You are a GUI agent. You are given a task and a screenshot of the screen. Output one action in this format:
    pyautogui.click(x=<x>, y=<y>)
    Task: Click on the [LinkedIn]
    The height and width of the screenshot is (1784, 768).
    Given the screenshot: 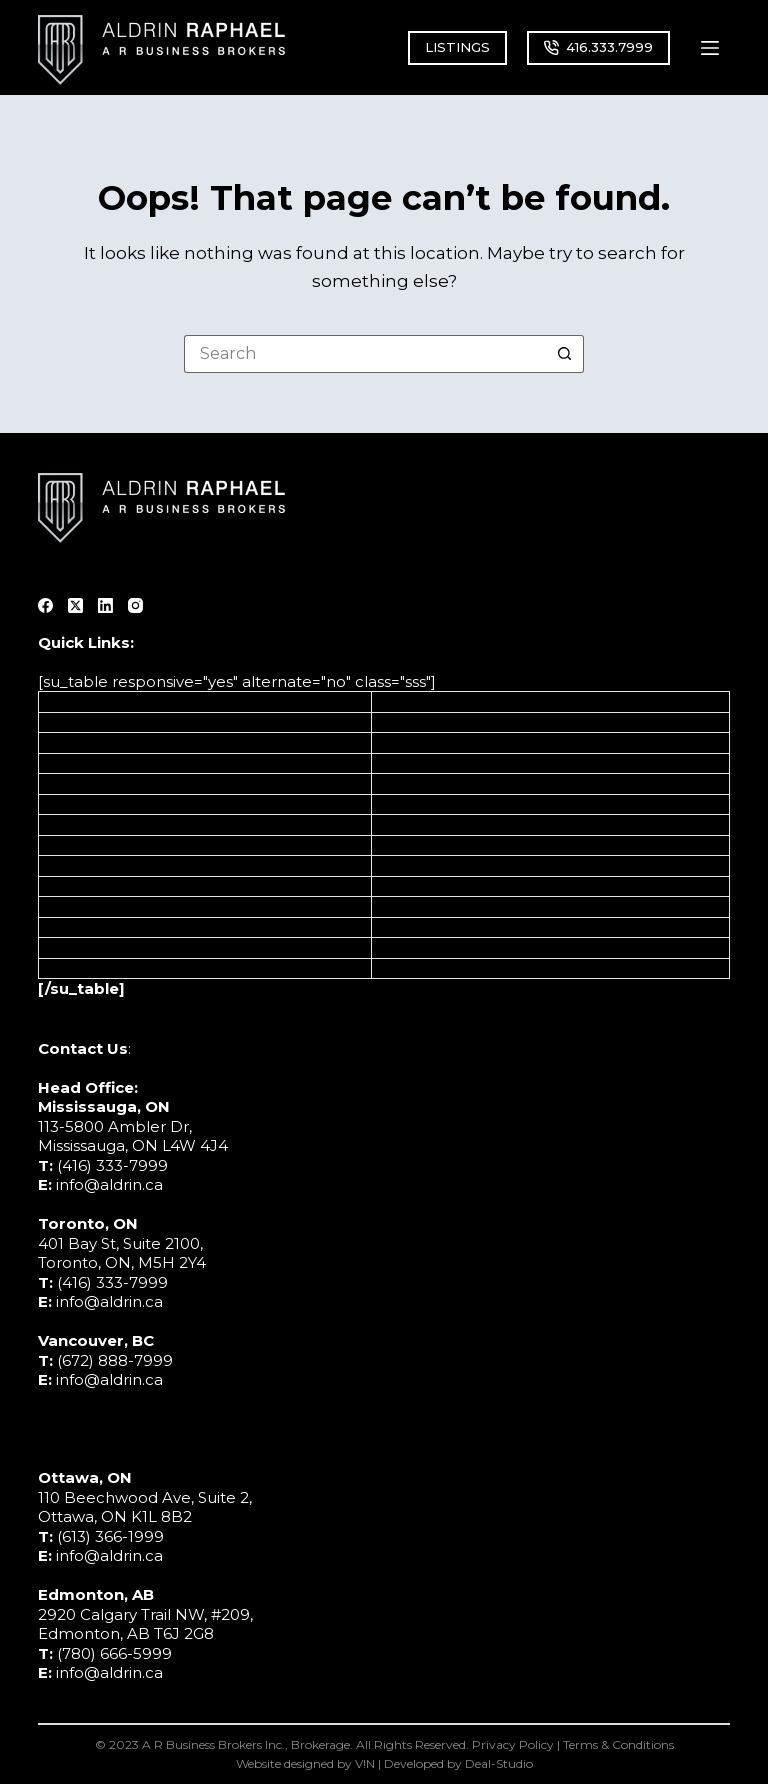 What is the action you would take?
    pyautogui.click(x=105, y=605)
    